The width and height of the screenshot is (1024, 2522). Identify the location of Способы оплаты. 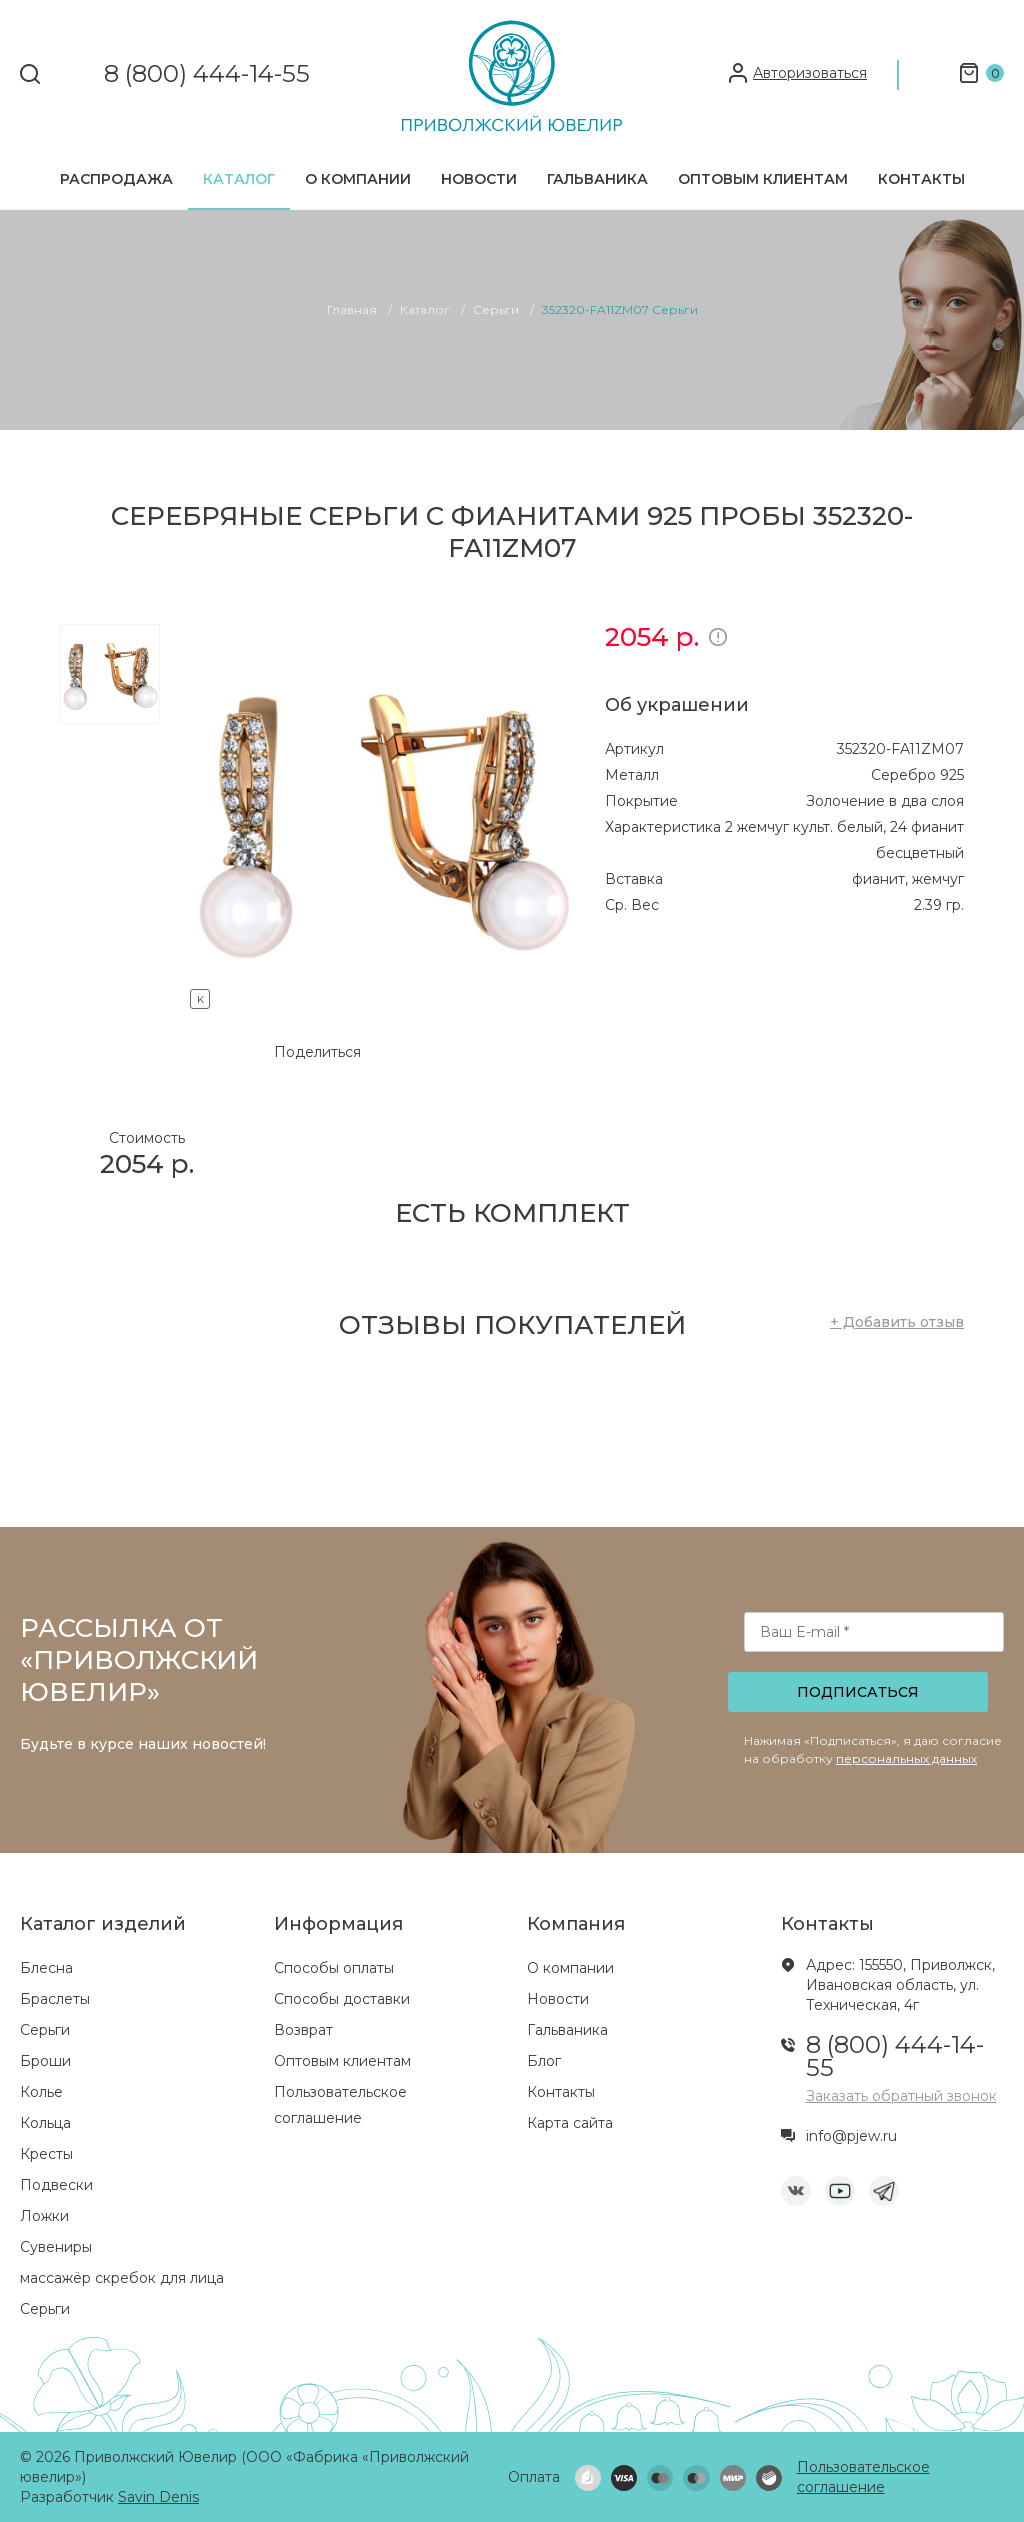
(334, 1968).